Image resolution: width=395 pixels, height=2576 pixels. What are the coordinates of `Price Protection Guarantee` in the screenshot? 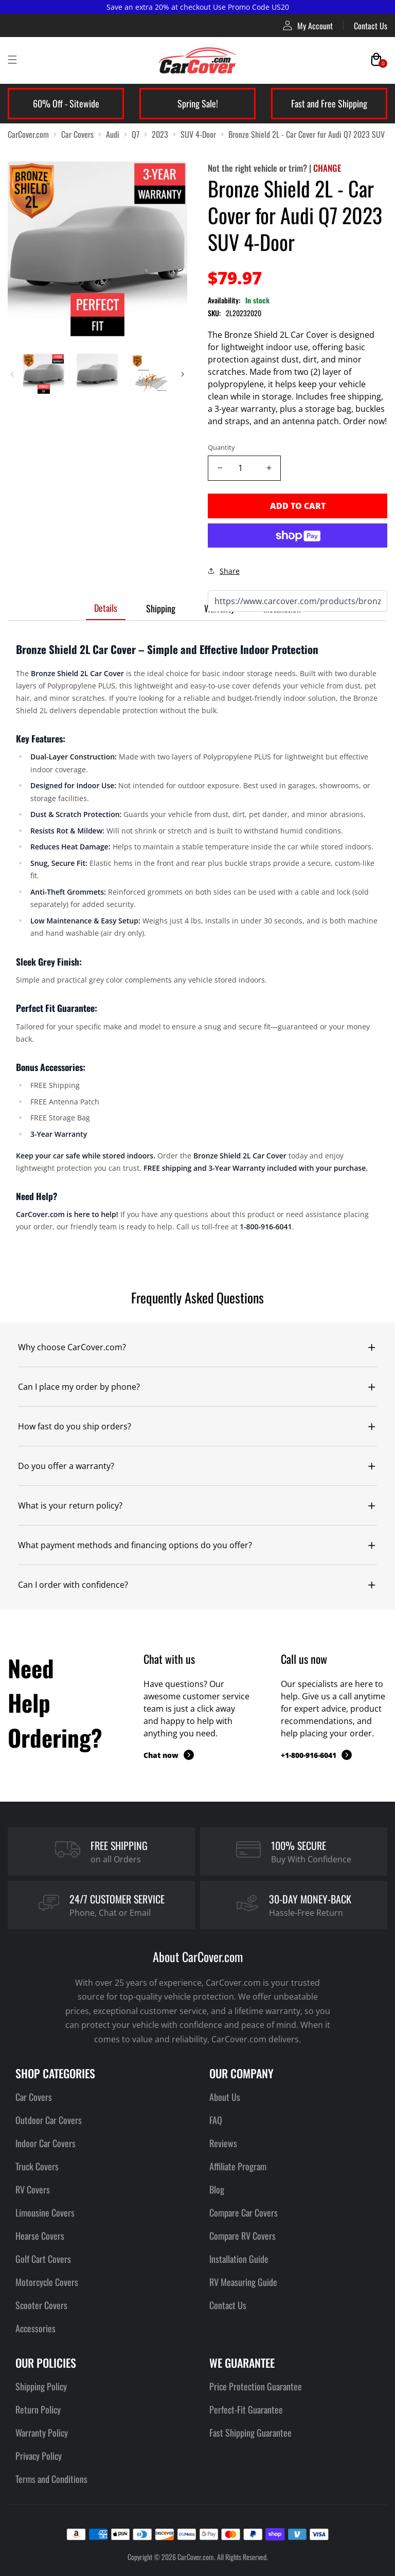 It's located at (255, 2386).